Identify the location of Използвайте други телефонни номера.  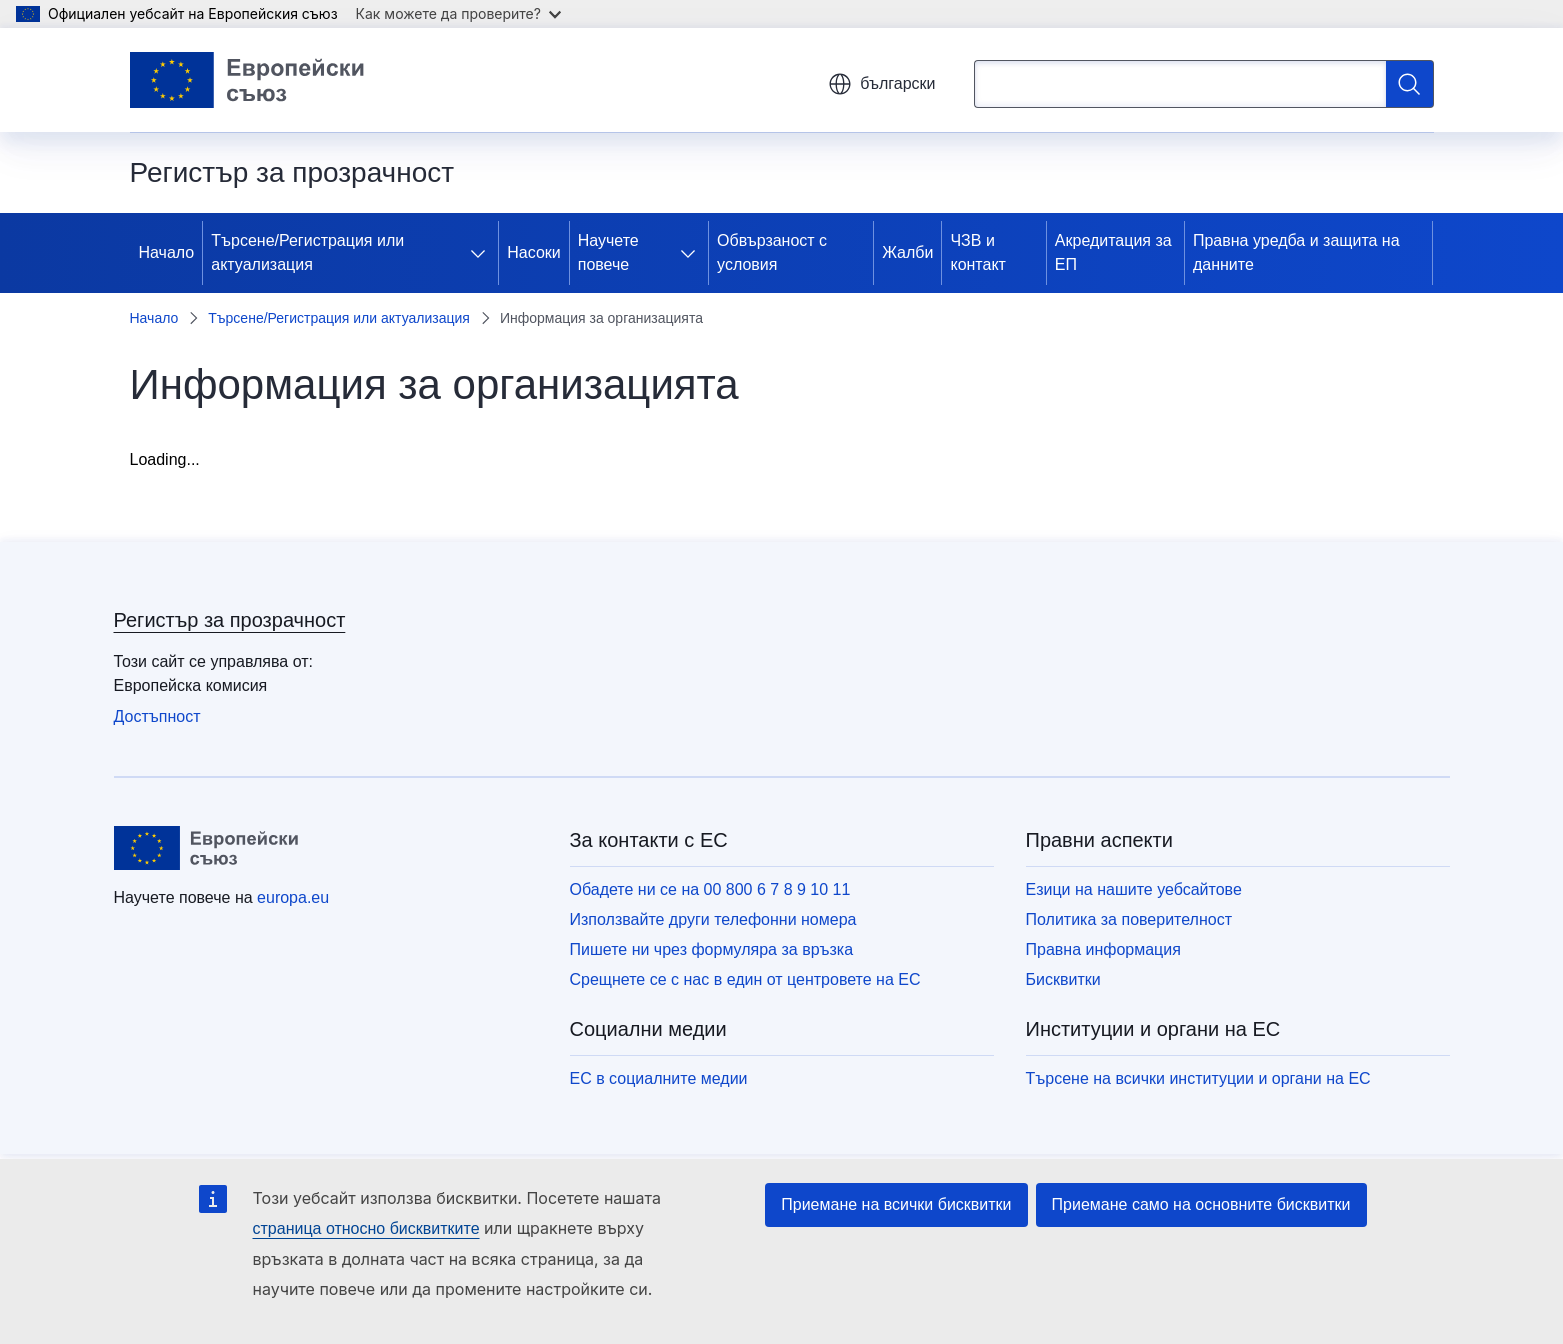
(713, 919).